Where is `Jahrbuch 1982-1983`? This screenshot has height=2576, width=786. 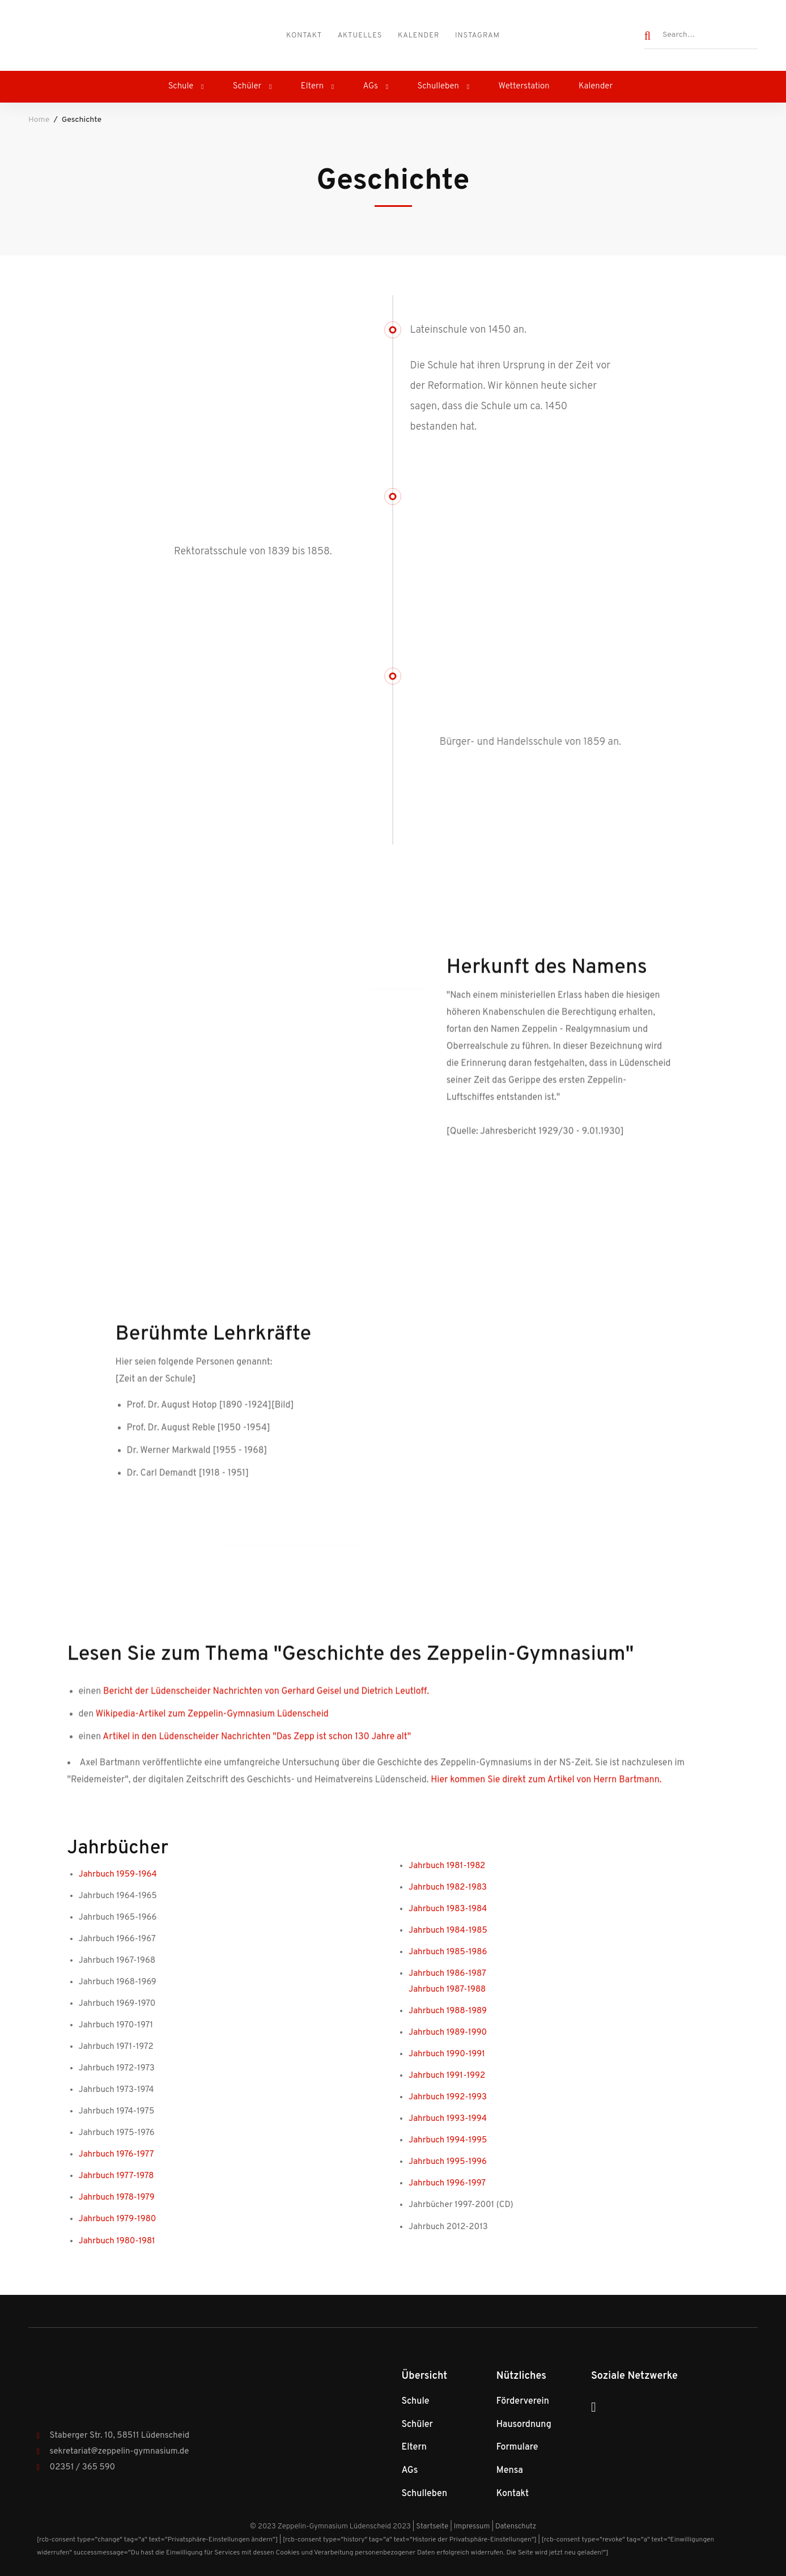
Jahrbuch 1982-1983 is located at coordinates (448, 1887).